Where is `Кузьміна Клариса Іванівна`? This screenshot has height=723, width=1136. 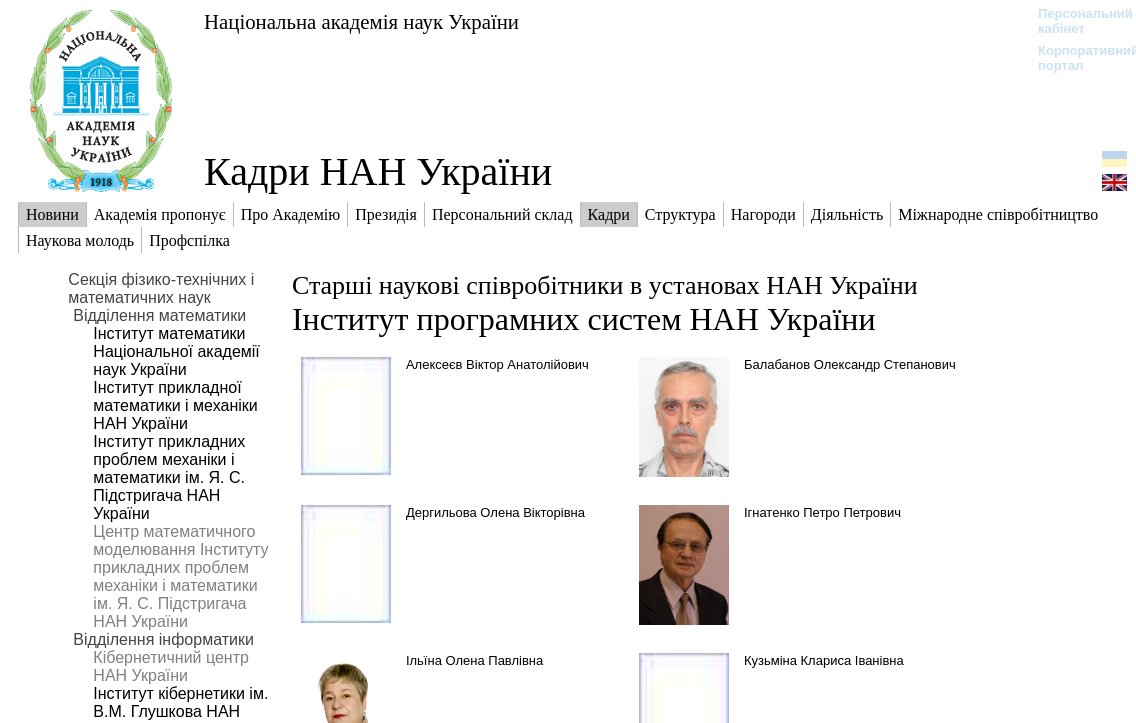 Кузьміна Клариса Іванівна is located at coordinates (824, 660).